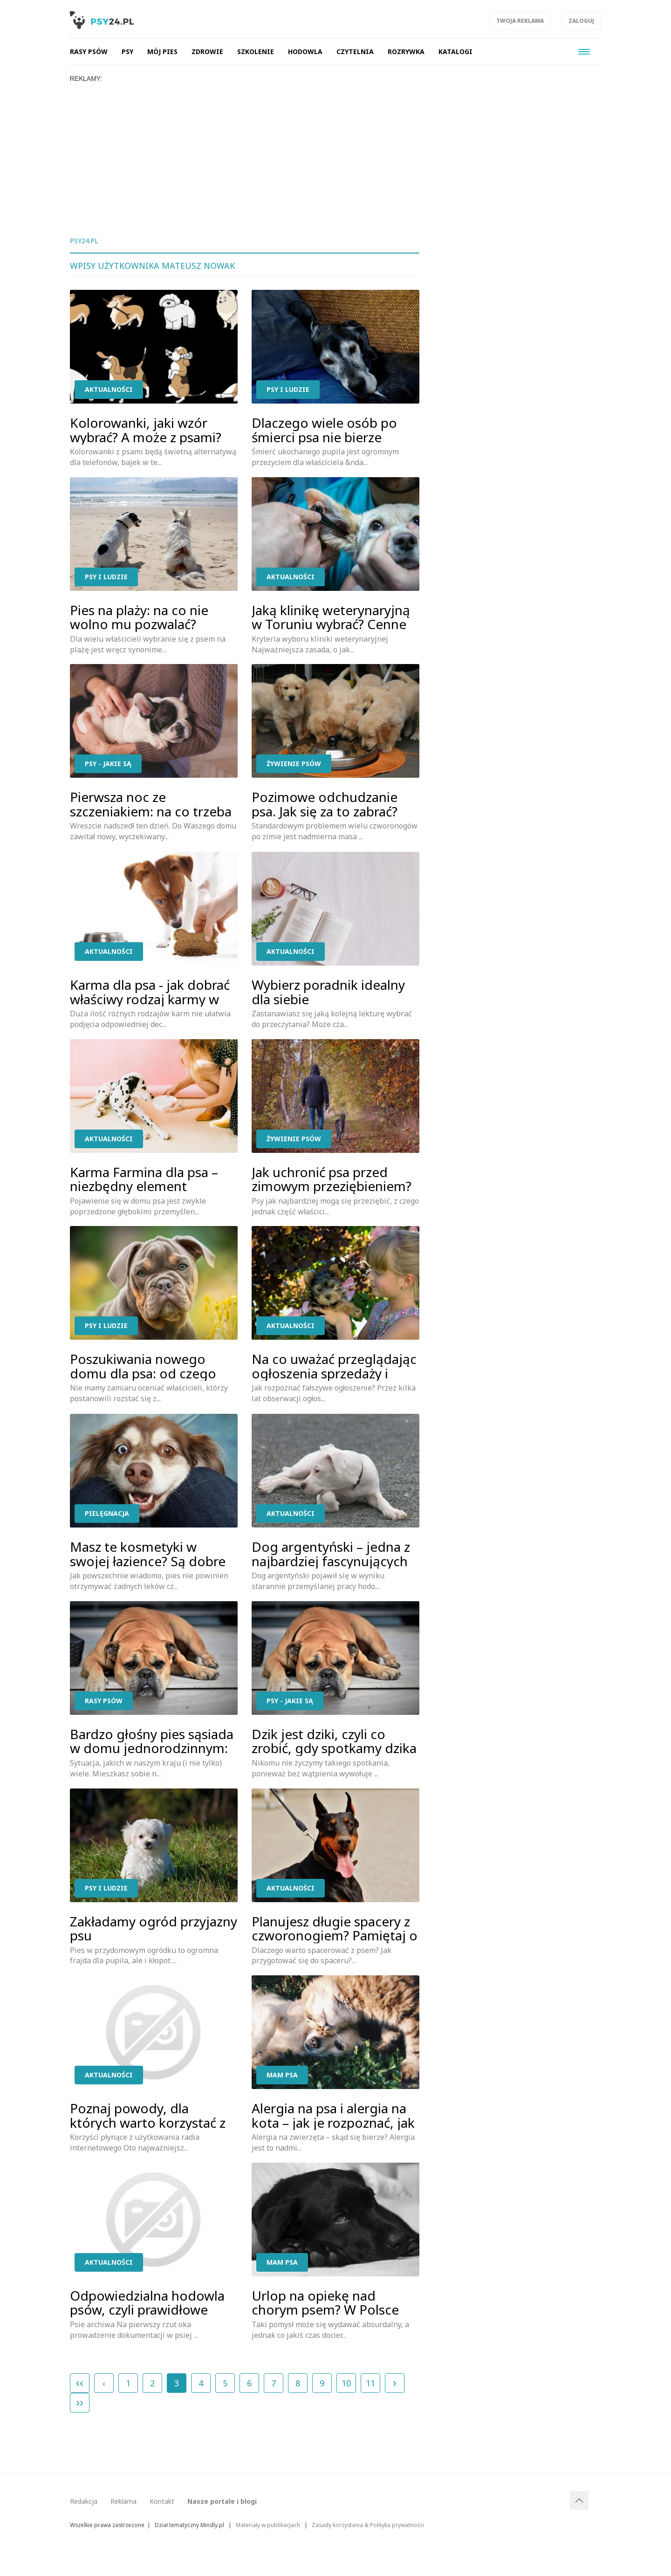 Image resolution: width=671 pixels, height=2576 pixels. What do you see at coordinates (162, 2501) in the screenshot?
I see `Kontakt` at bounding box center [162, 2501].